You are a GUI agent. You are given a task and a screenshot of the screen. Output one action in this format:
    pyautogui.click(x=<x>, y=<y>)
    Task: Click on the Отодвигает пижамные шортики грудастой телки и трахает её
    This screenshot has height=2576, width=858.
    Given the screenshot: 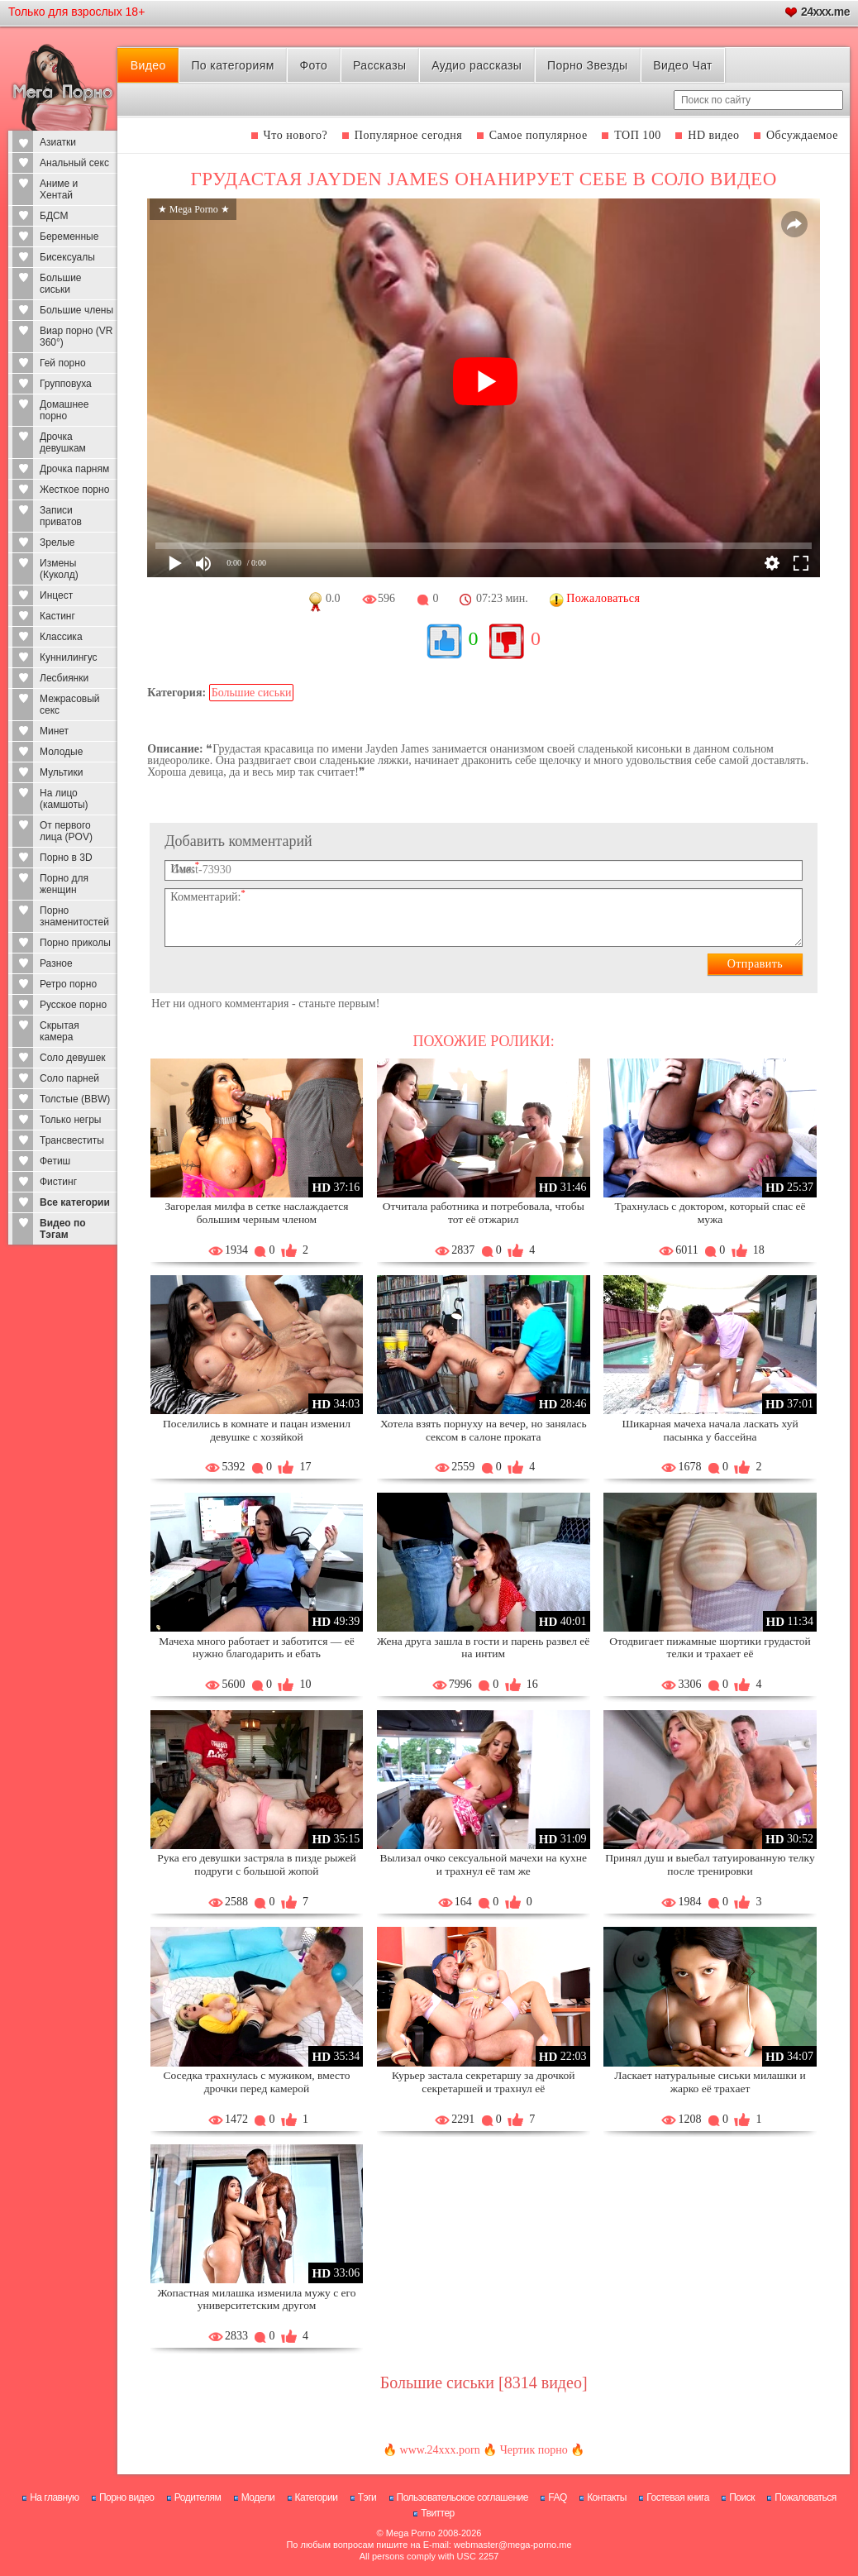 What is the action you would take?
    pyautogui.click(x=710, y=1648)
    